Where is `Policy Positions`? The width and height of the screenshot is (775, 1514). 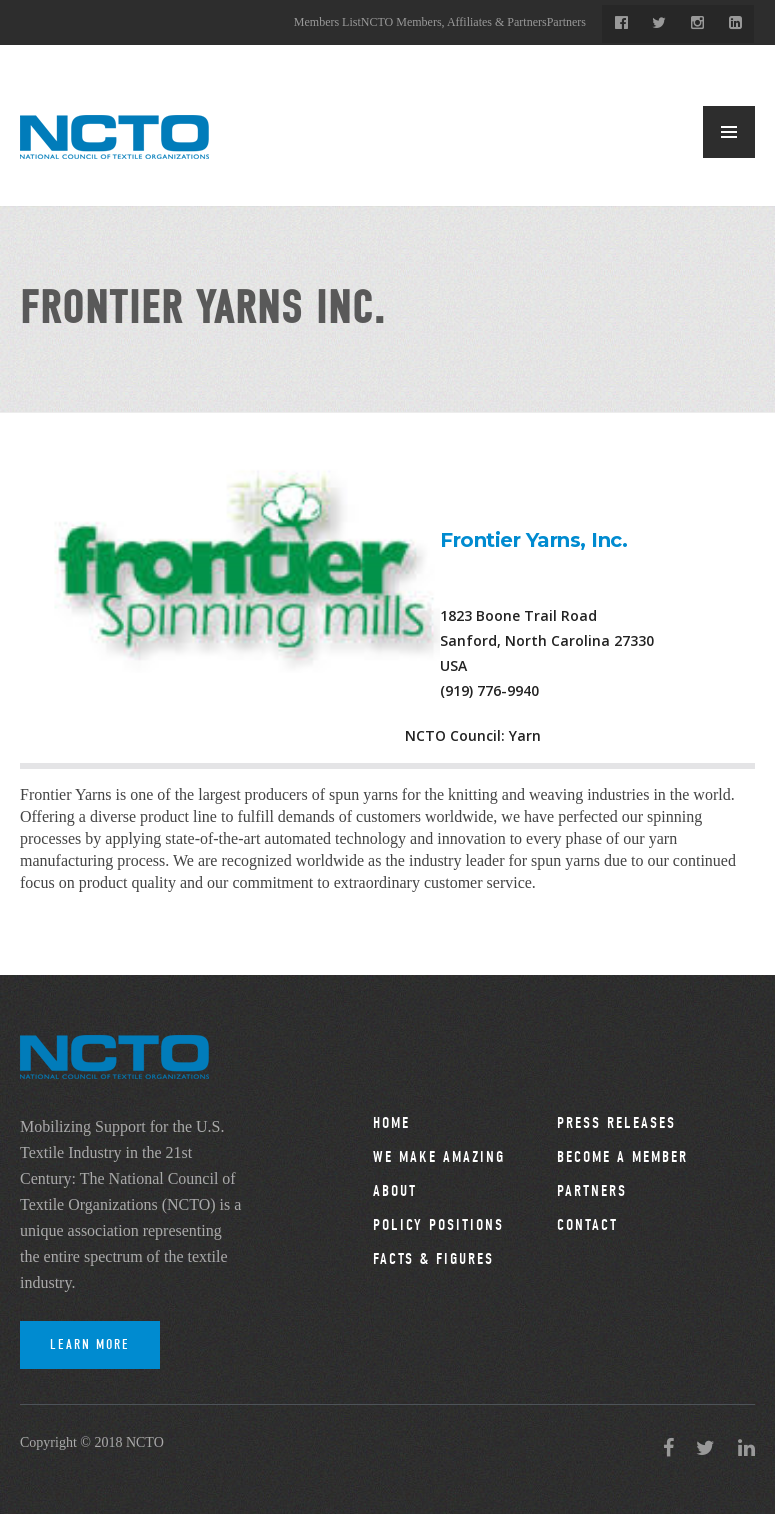
Policy Positions is located at coordinates (438, 1225).